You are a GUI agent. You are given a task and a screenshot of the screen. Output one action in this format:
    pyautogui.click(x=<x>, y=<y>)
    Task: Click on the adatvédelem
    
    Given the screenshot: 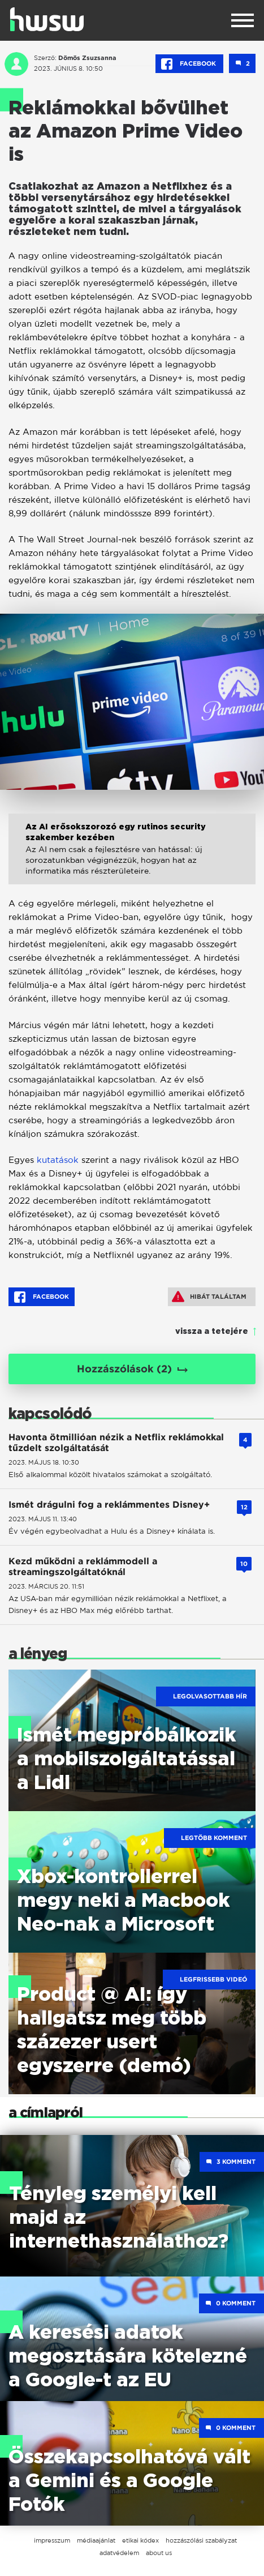 What is the action you would take?
    pyautogui.click(x=119, y=2552)
    